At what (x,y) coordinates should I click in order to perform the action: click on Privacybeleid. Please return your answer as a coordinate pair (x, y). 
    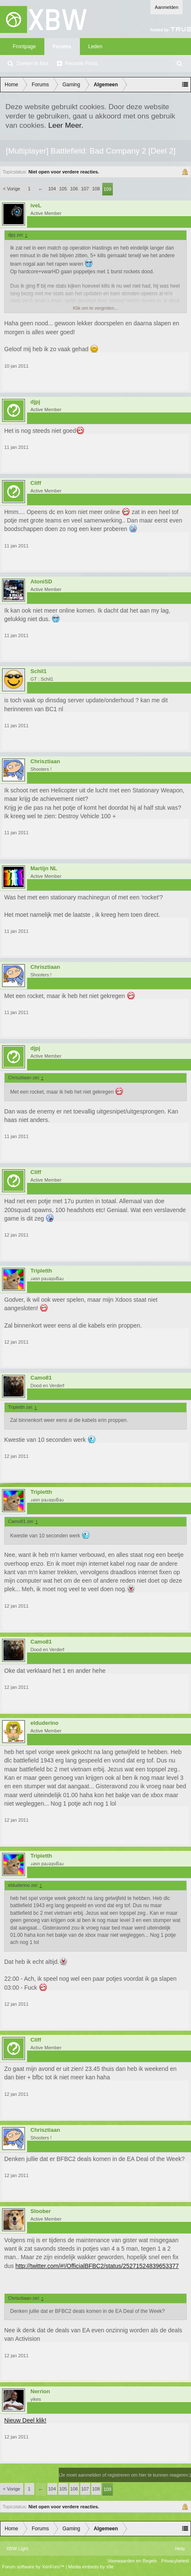
    Looking at the image, I should click on (175, 2560).